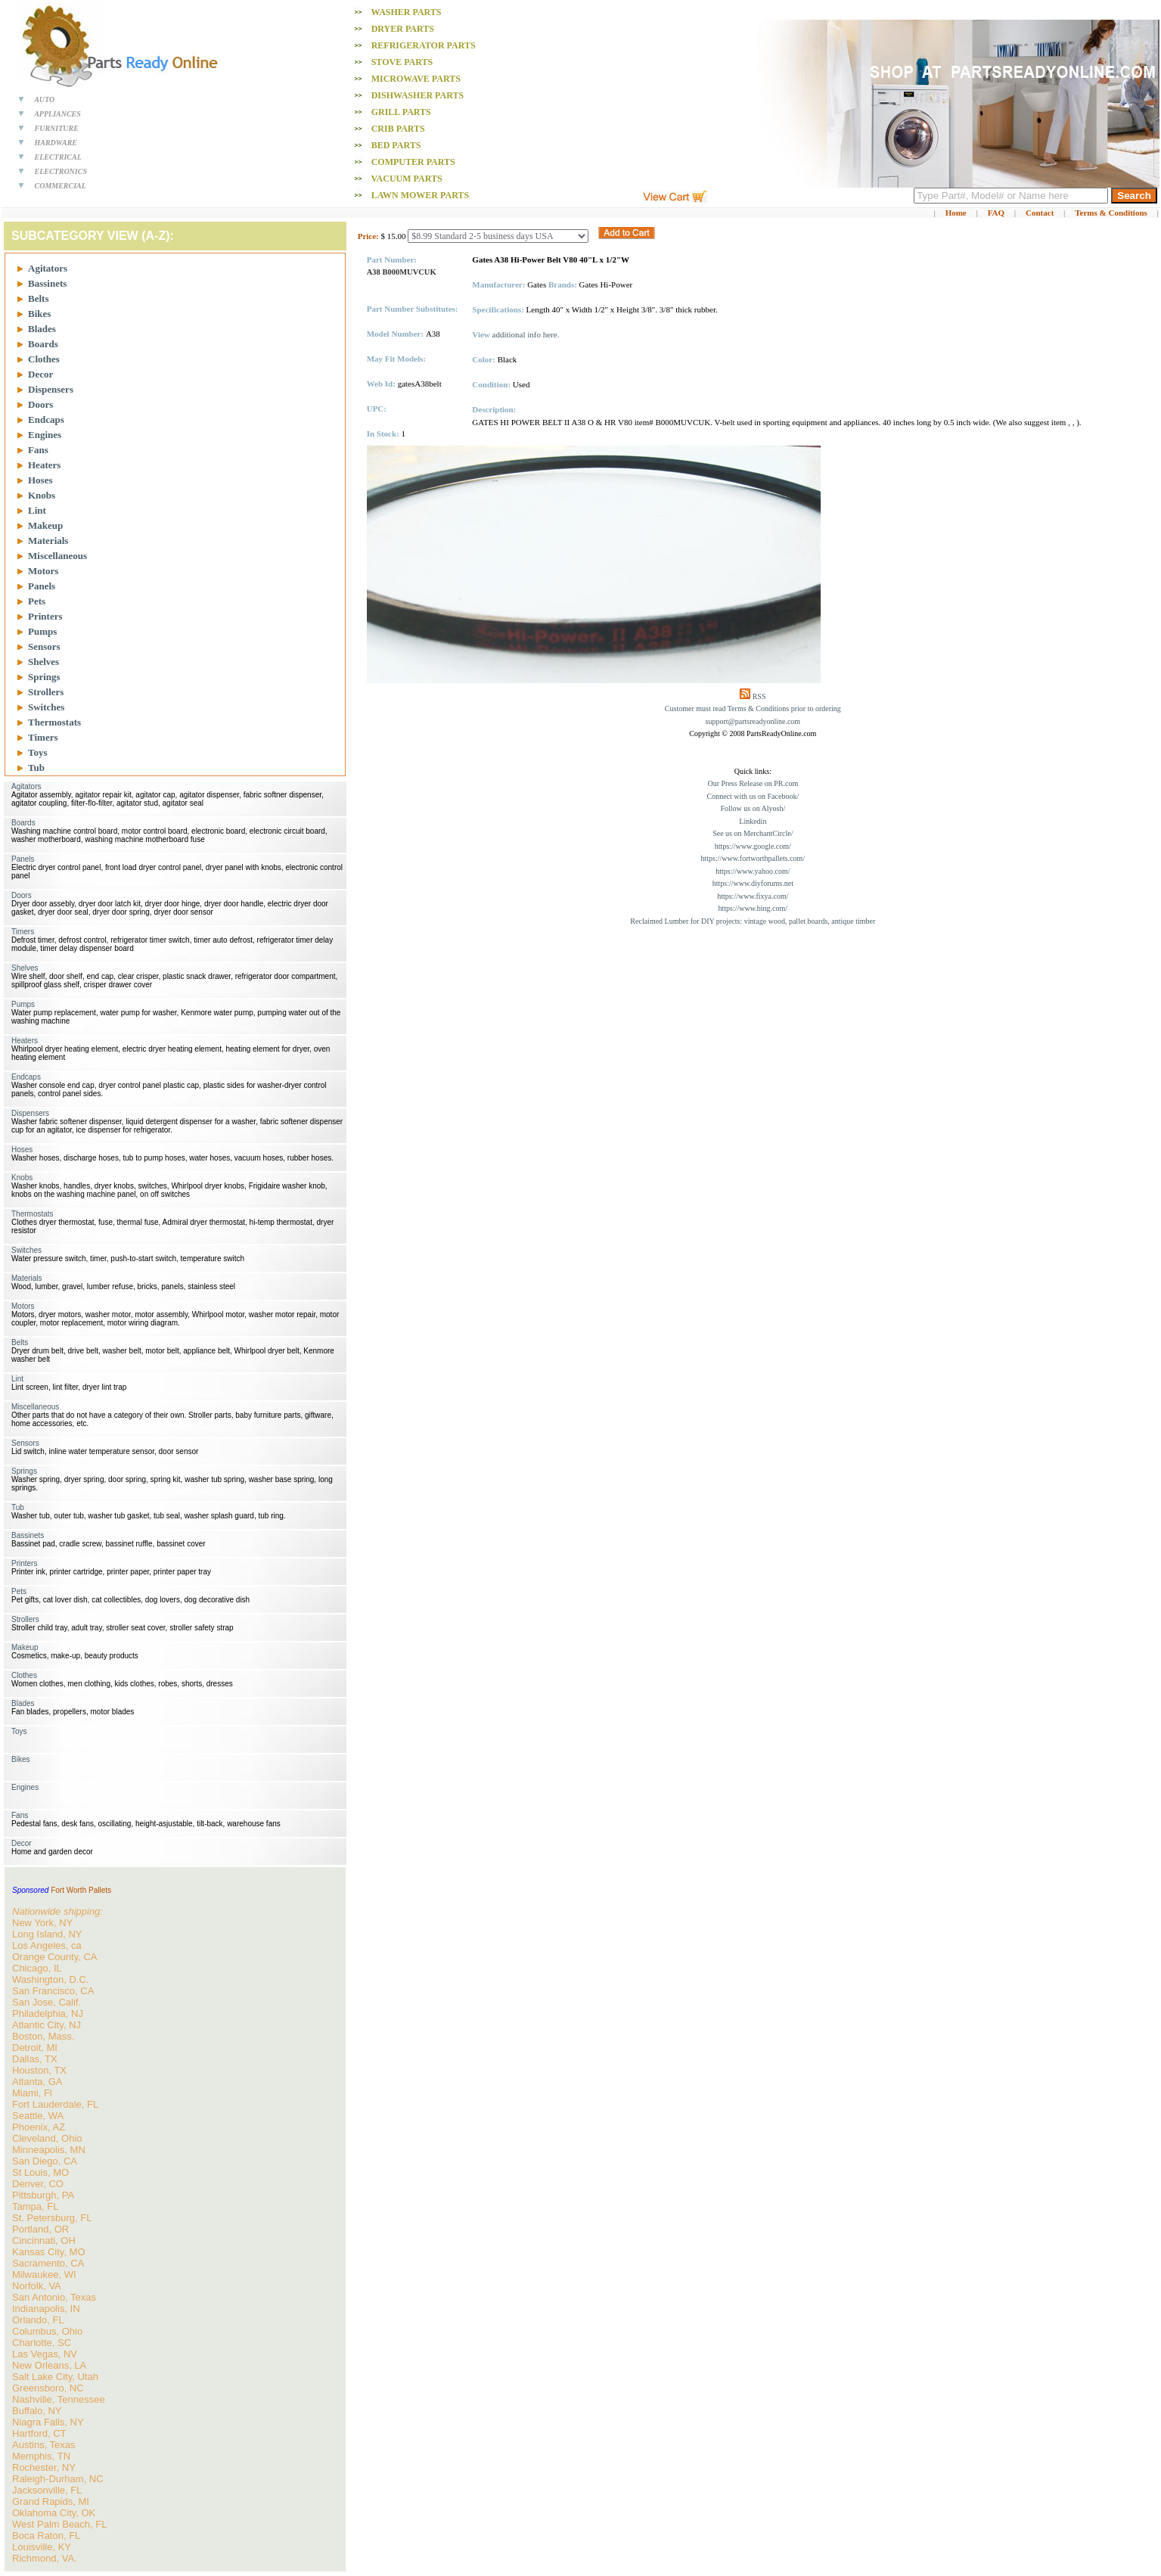  What do you see at coordinates (753, 796) in the screenshot?
I see `Connect with us on Facebook/` at bounding box center [753, 796].